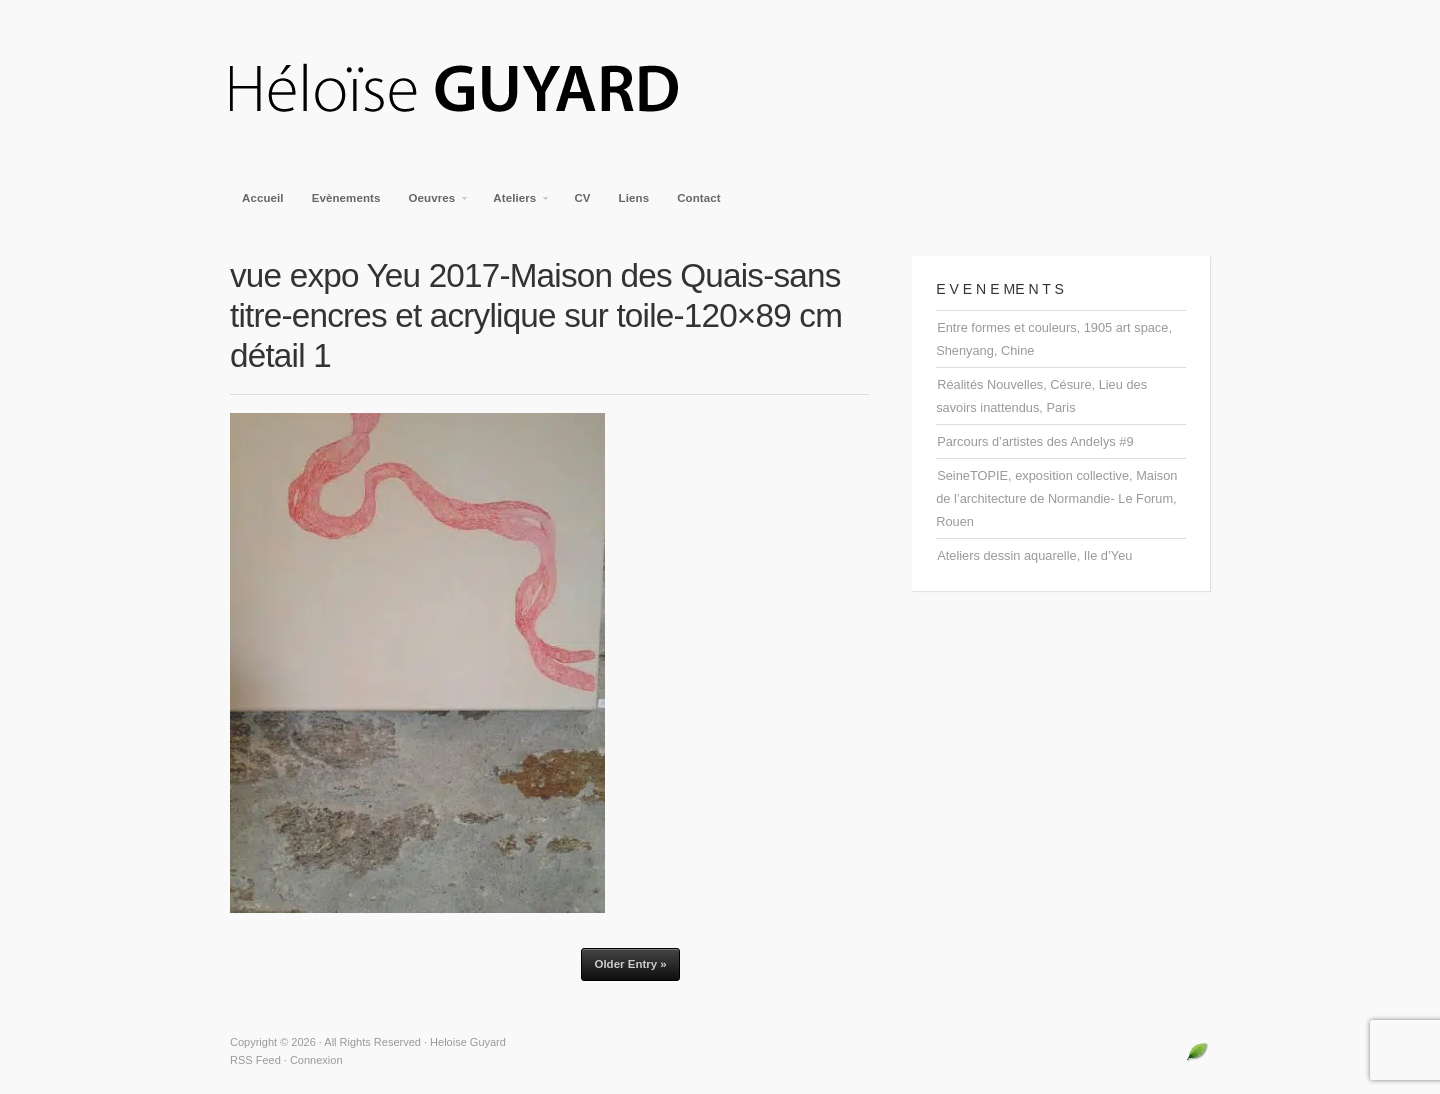 The width and height of the screenshot is (1440, 1094). I want to click on Oeuvres, so click(433, 204).